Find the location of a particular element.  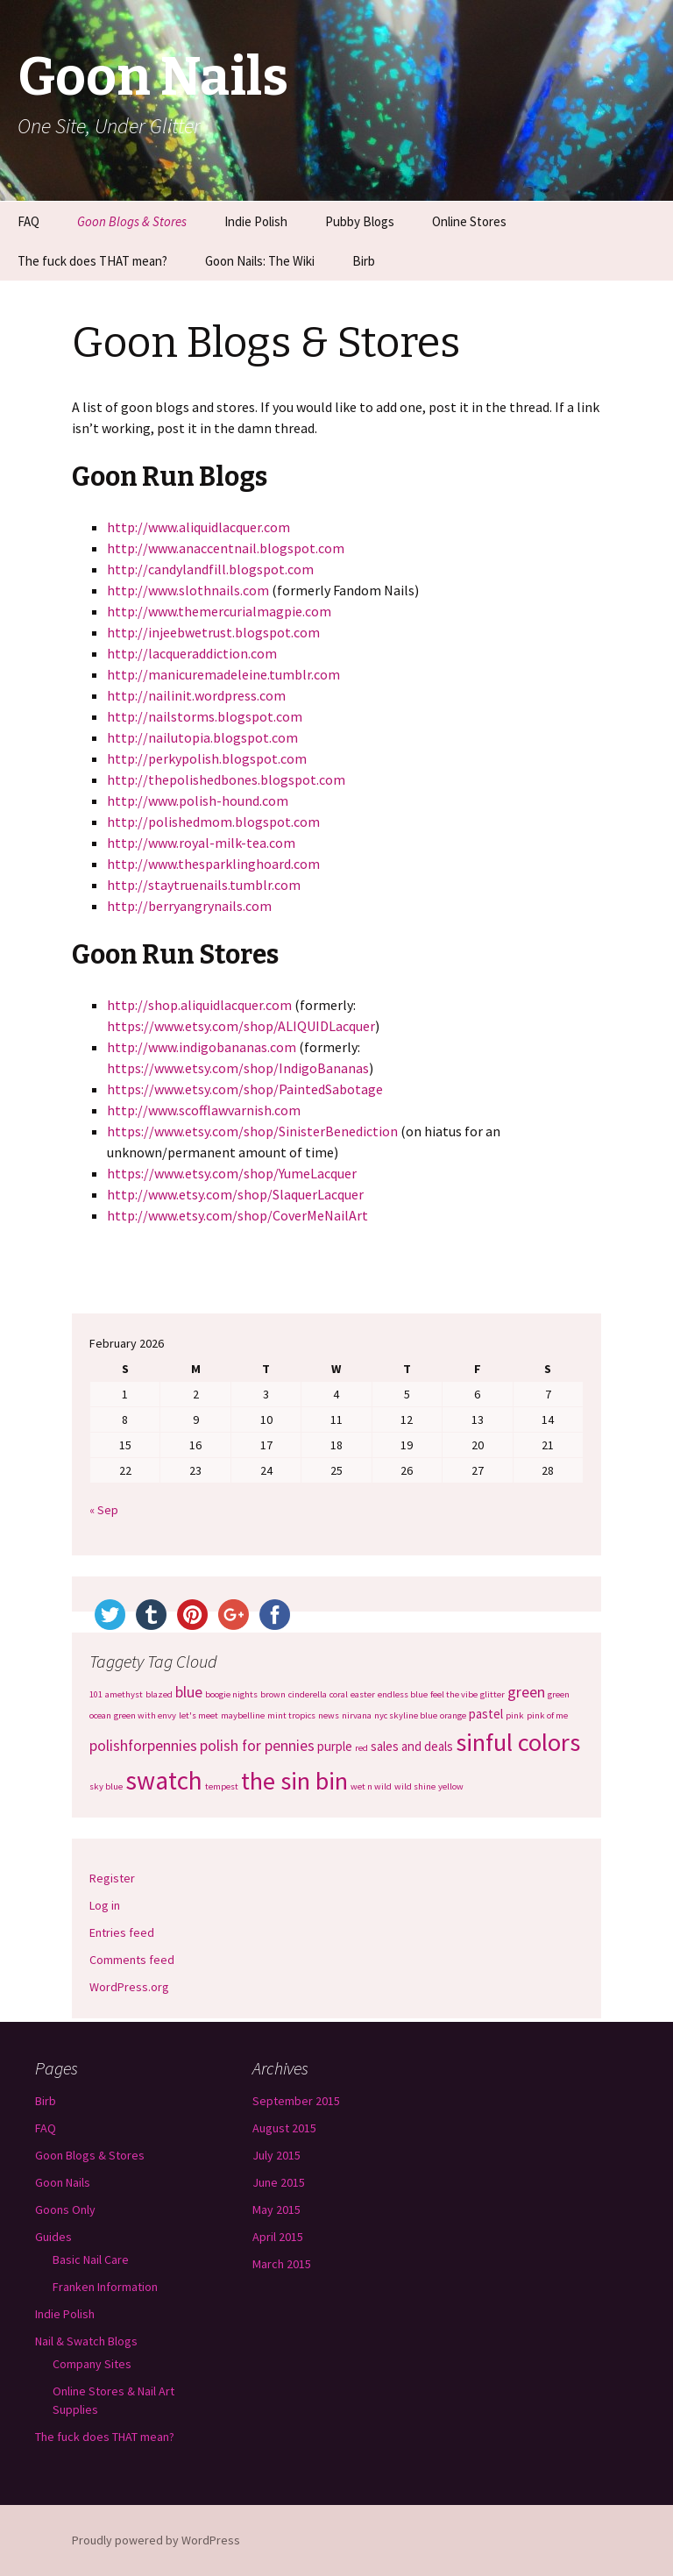

http://www.scofflawvarnish.com is located at coordinates (204, 1110).